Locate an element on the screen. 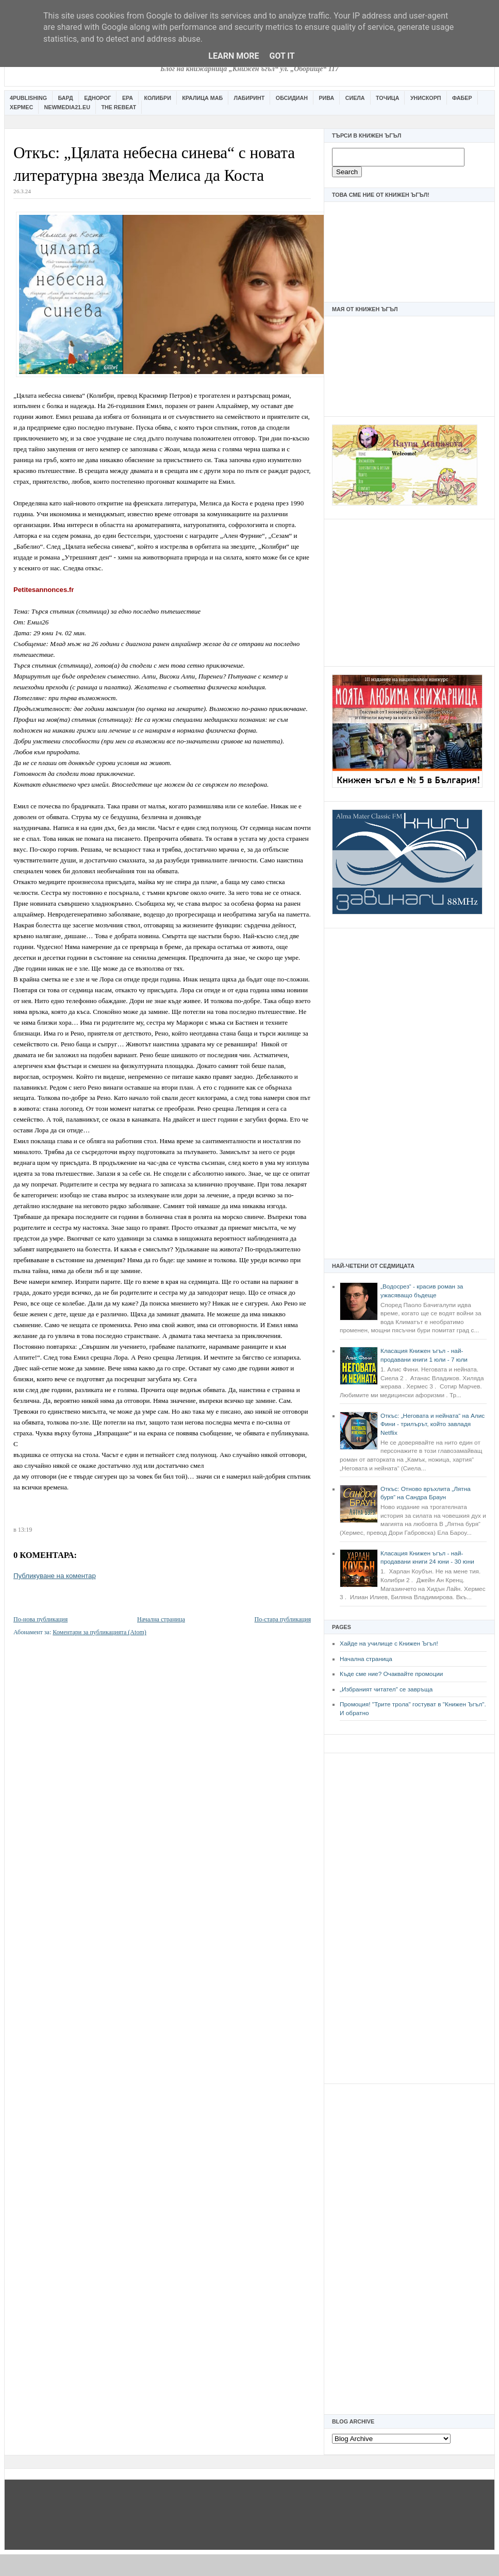  Ера is located at coordinates (127, 98).